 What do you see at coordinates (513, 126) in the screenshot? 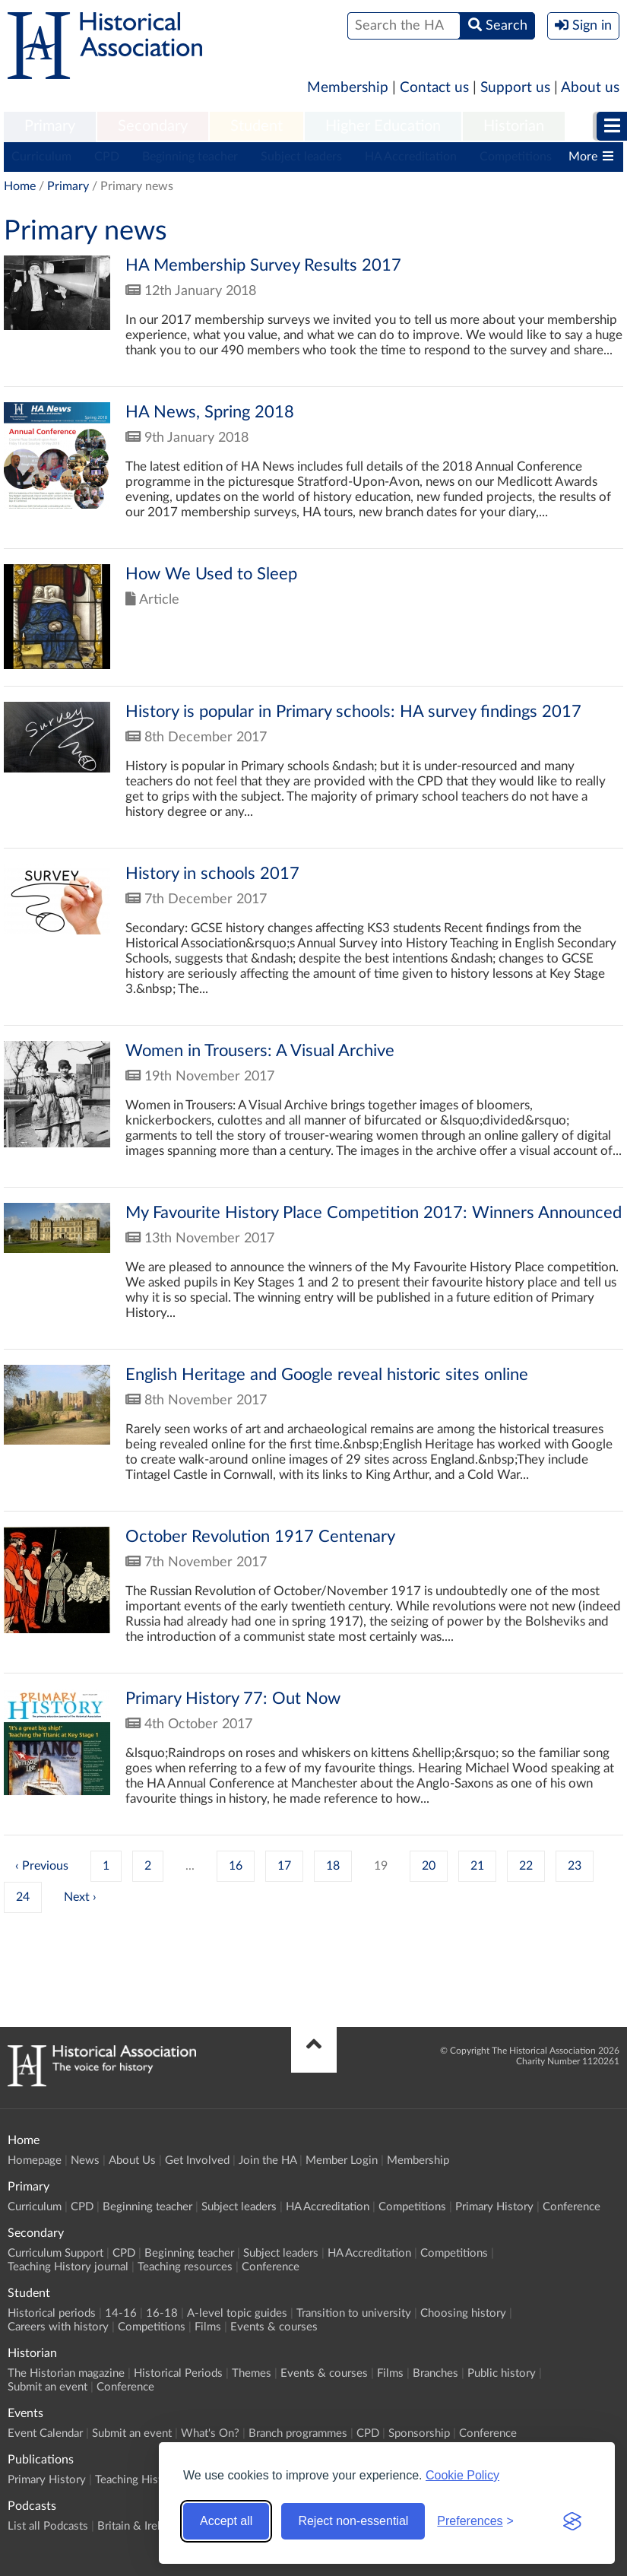
I see `Historian` at bounding box center [513, 126].